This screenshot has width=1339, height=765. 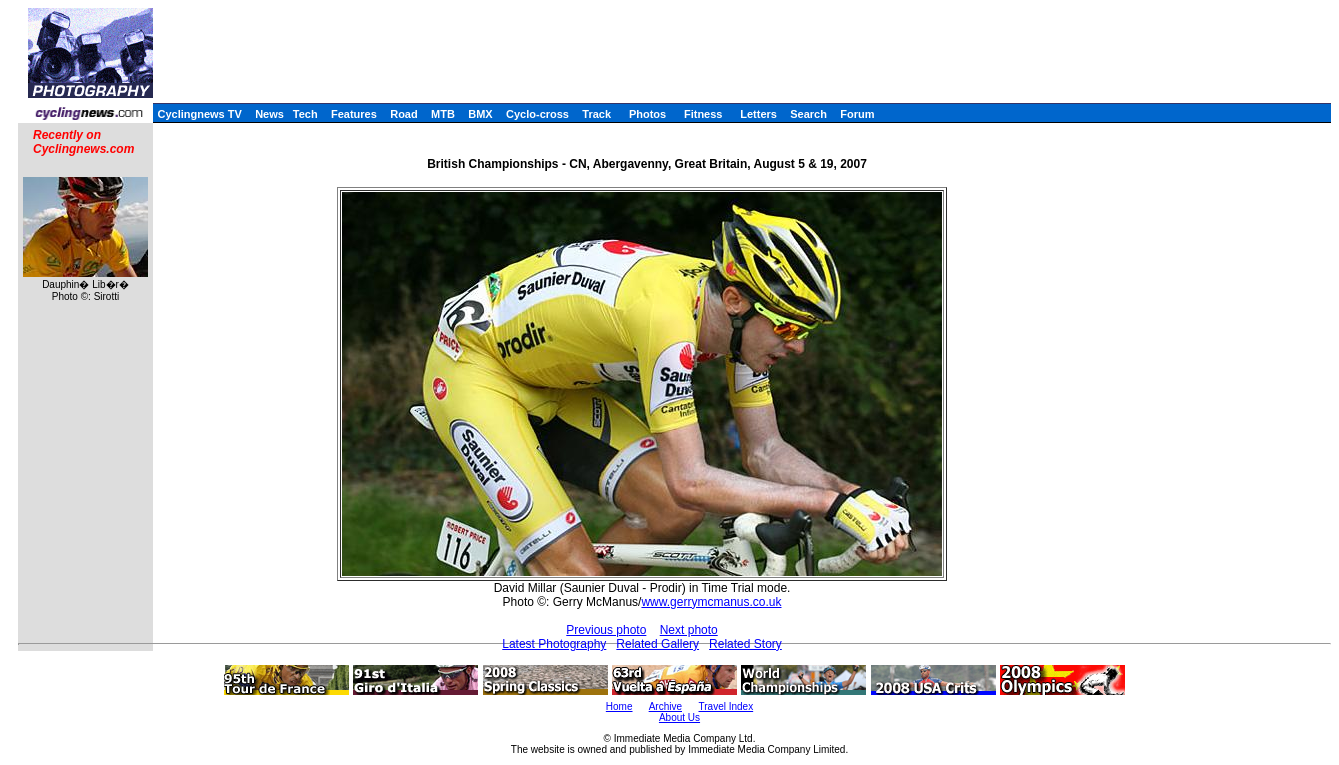 I want to click on Features, so click(x=354, y=114).